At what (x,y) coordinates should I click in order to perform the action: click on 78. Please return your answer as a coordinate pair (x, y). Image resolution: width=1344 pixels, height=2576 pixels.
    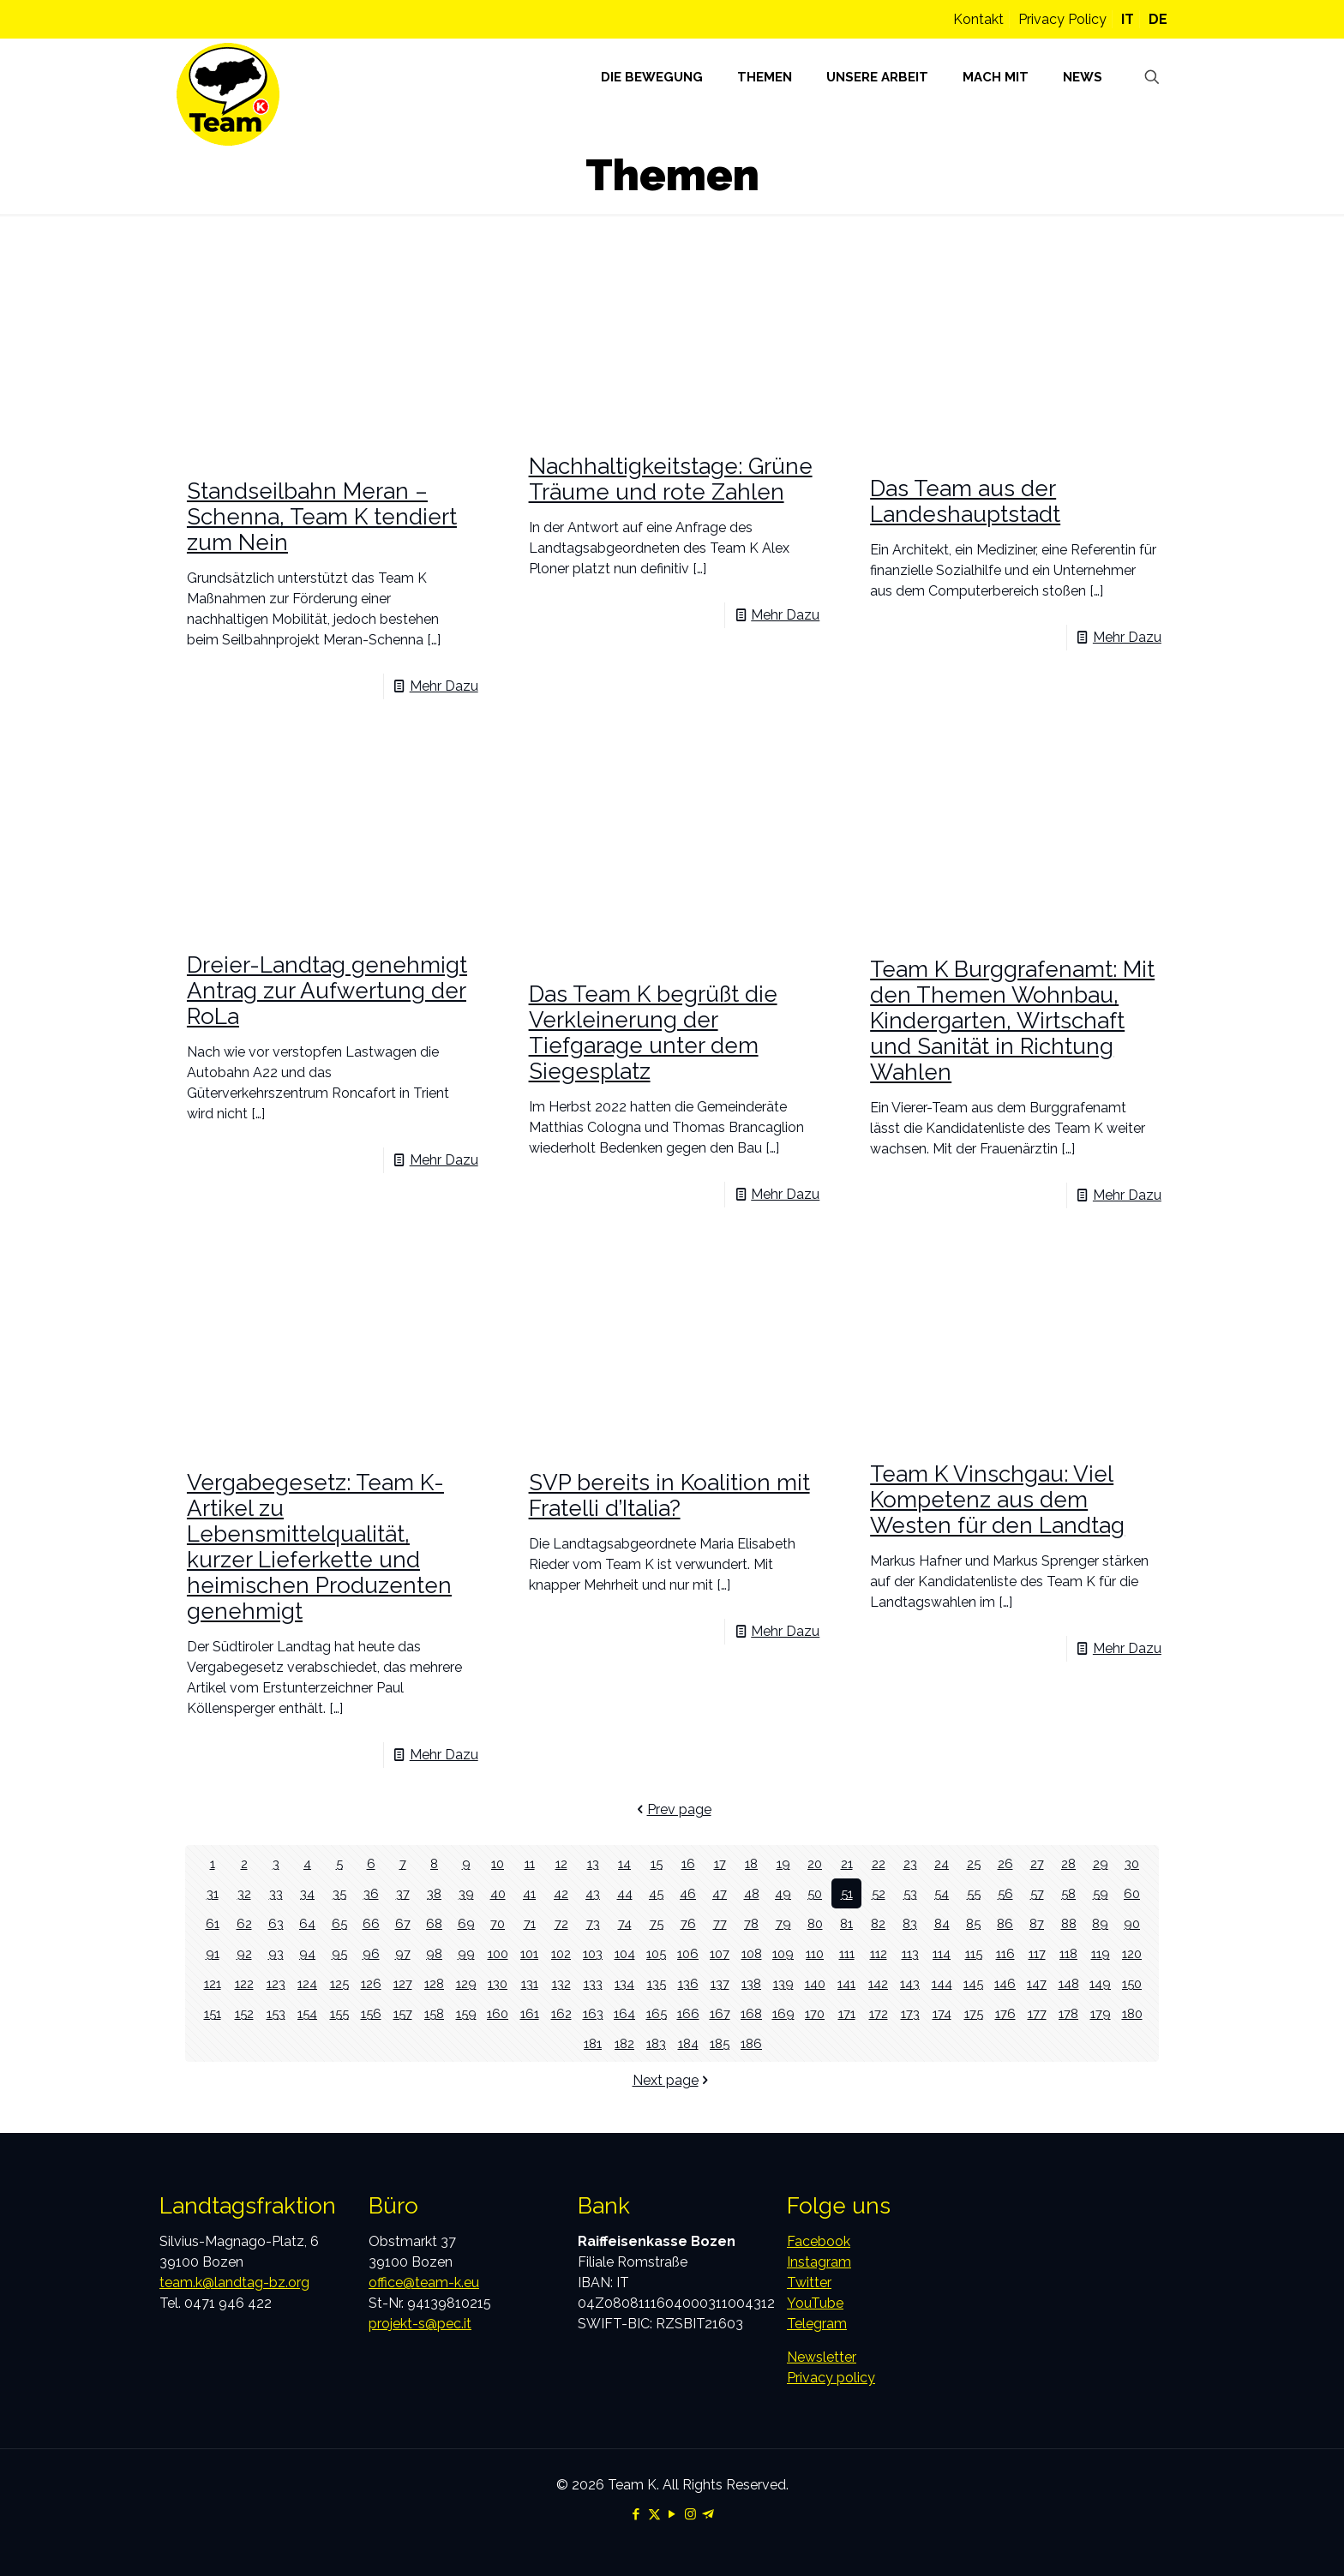
    Looking at the image, I should click on (751, 1923).